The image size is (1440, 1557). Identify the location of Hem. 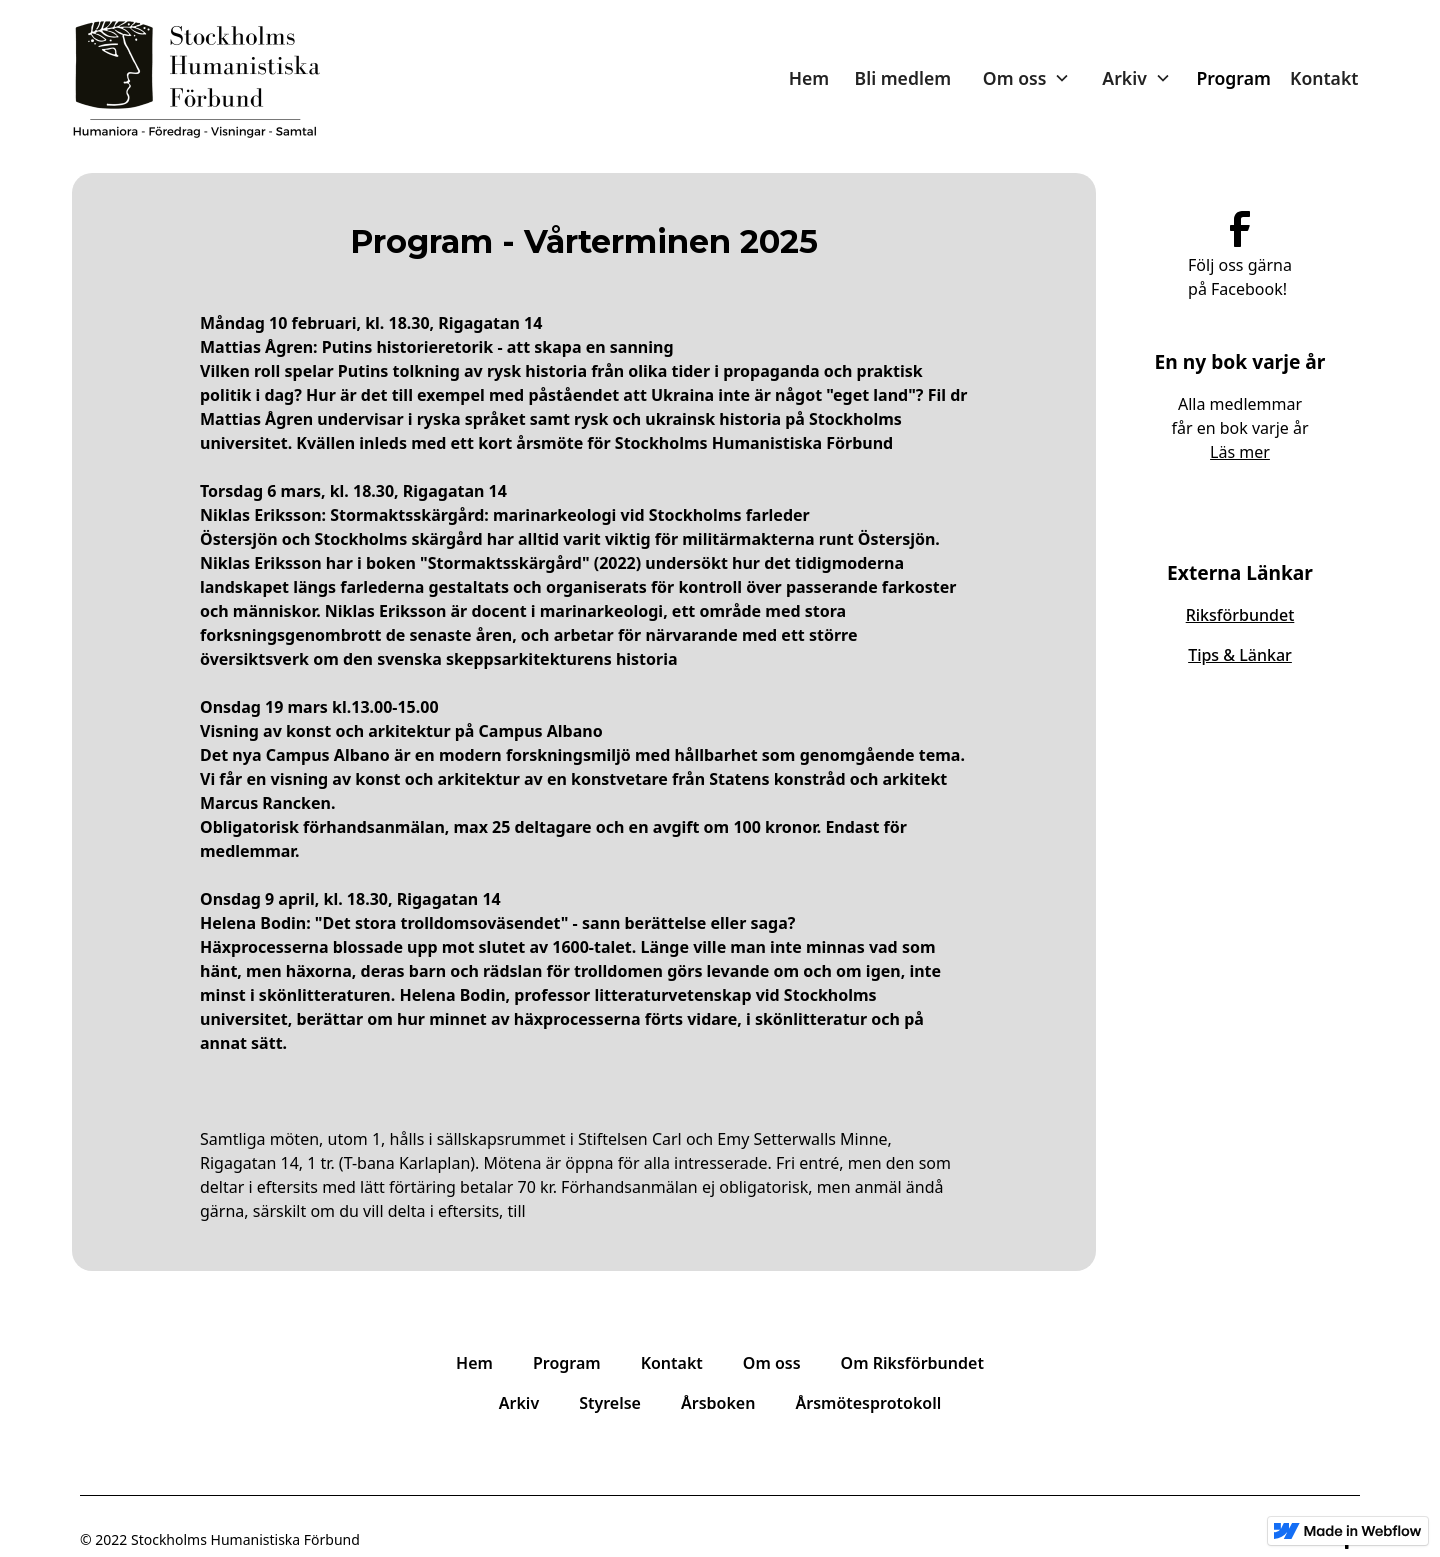
(809, 78).